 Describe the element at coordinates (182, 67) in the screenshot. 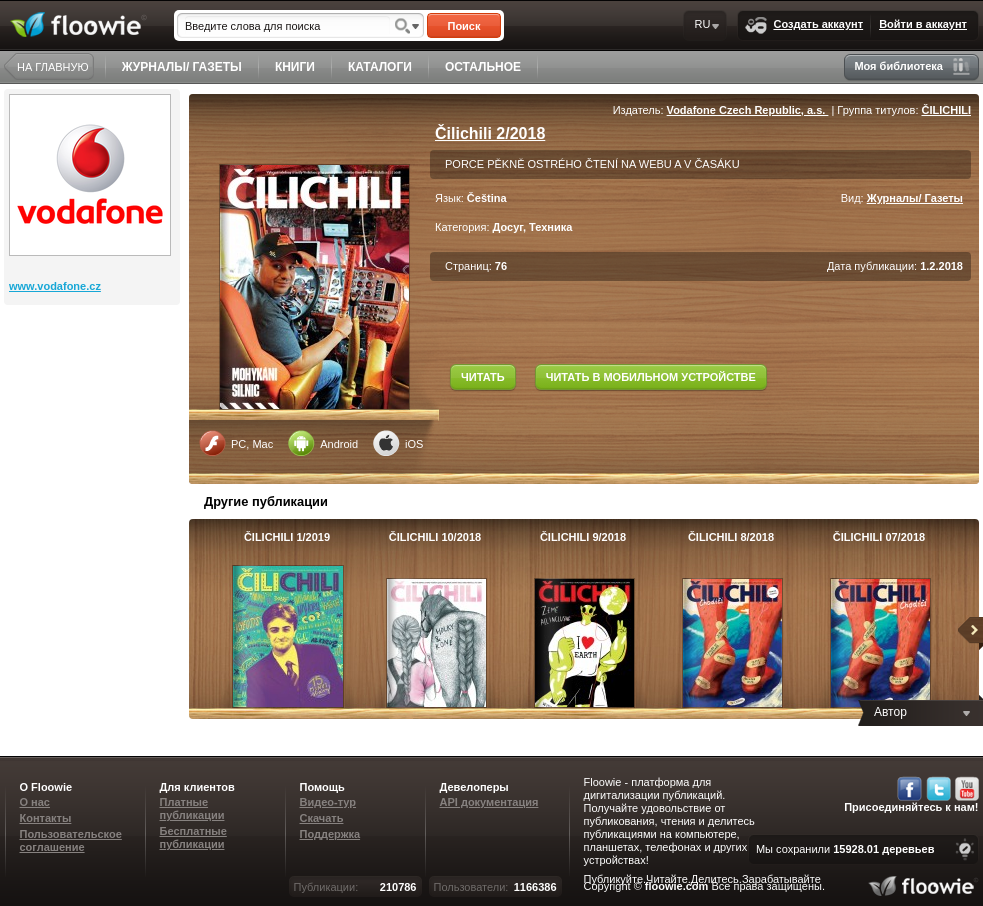

I see `ЖУРНАЛЫ/ ГАЗЕТЫ` at that location.